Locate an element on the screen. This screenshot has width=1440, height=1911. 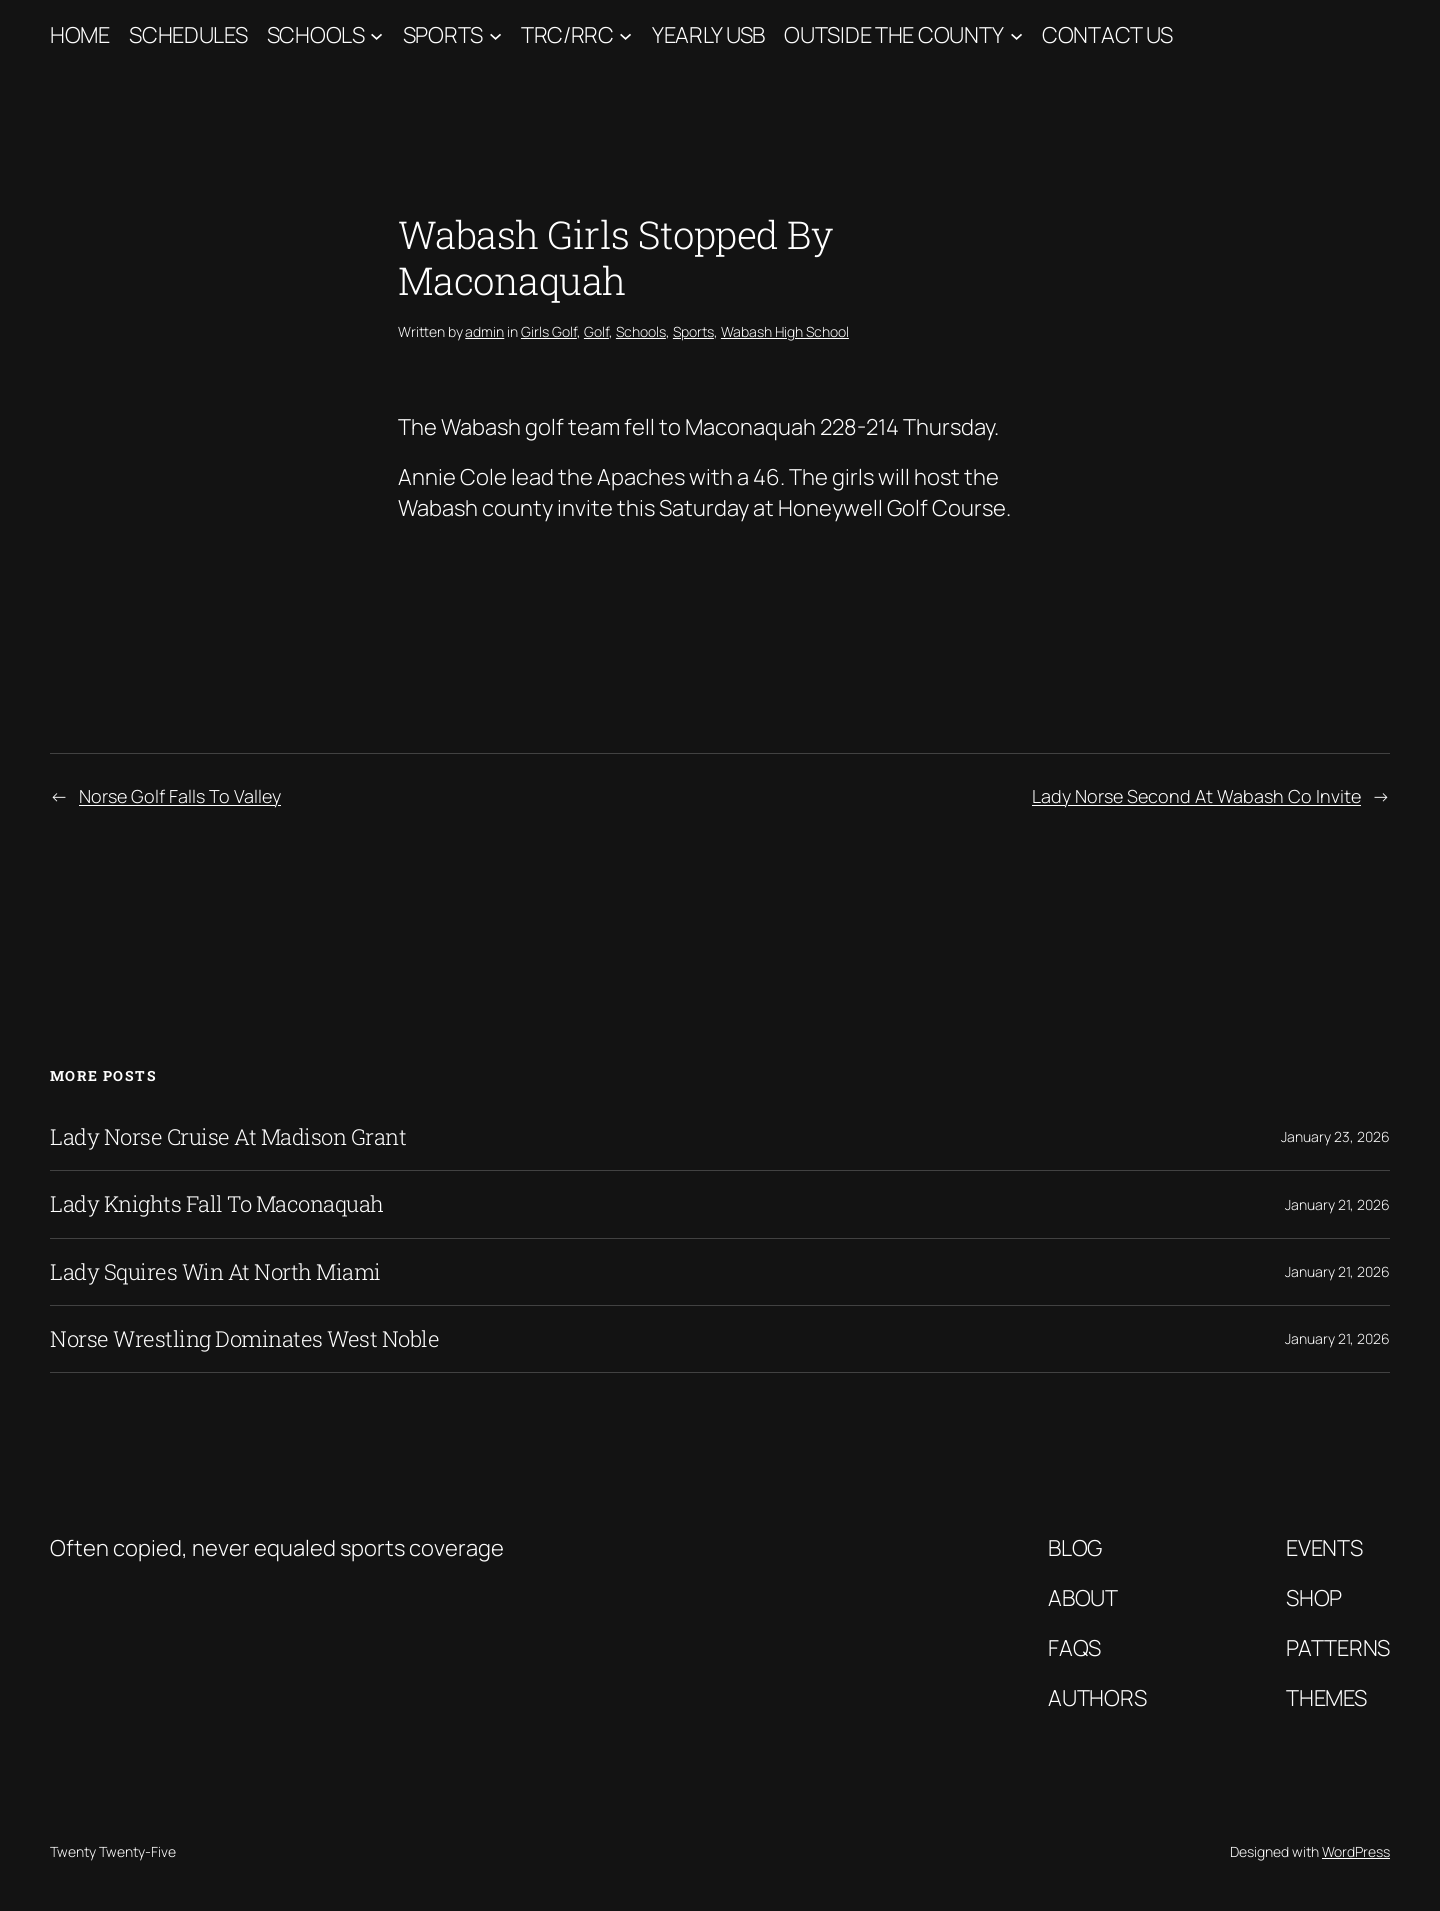
admin is located at coordinates (484, 331).